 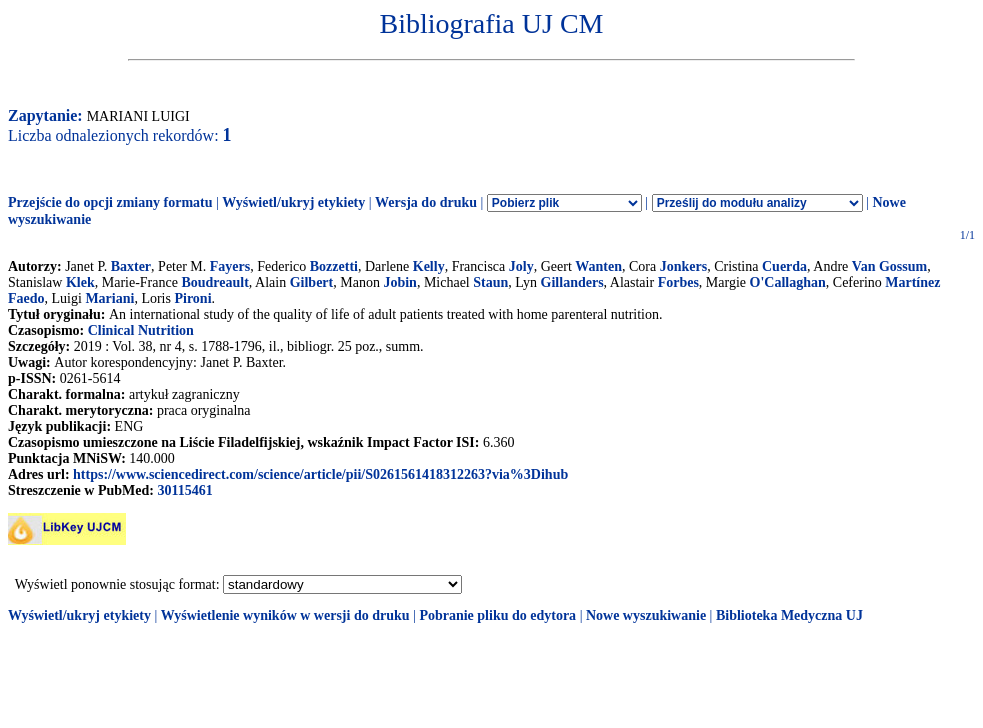 What do you see at coordinates (572, 282) in the screenshot?
I see `Gillanders` at bounding box center [572, 282].